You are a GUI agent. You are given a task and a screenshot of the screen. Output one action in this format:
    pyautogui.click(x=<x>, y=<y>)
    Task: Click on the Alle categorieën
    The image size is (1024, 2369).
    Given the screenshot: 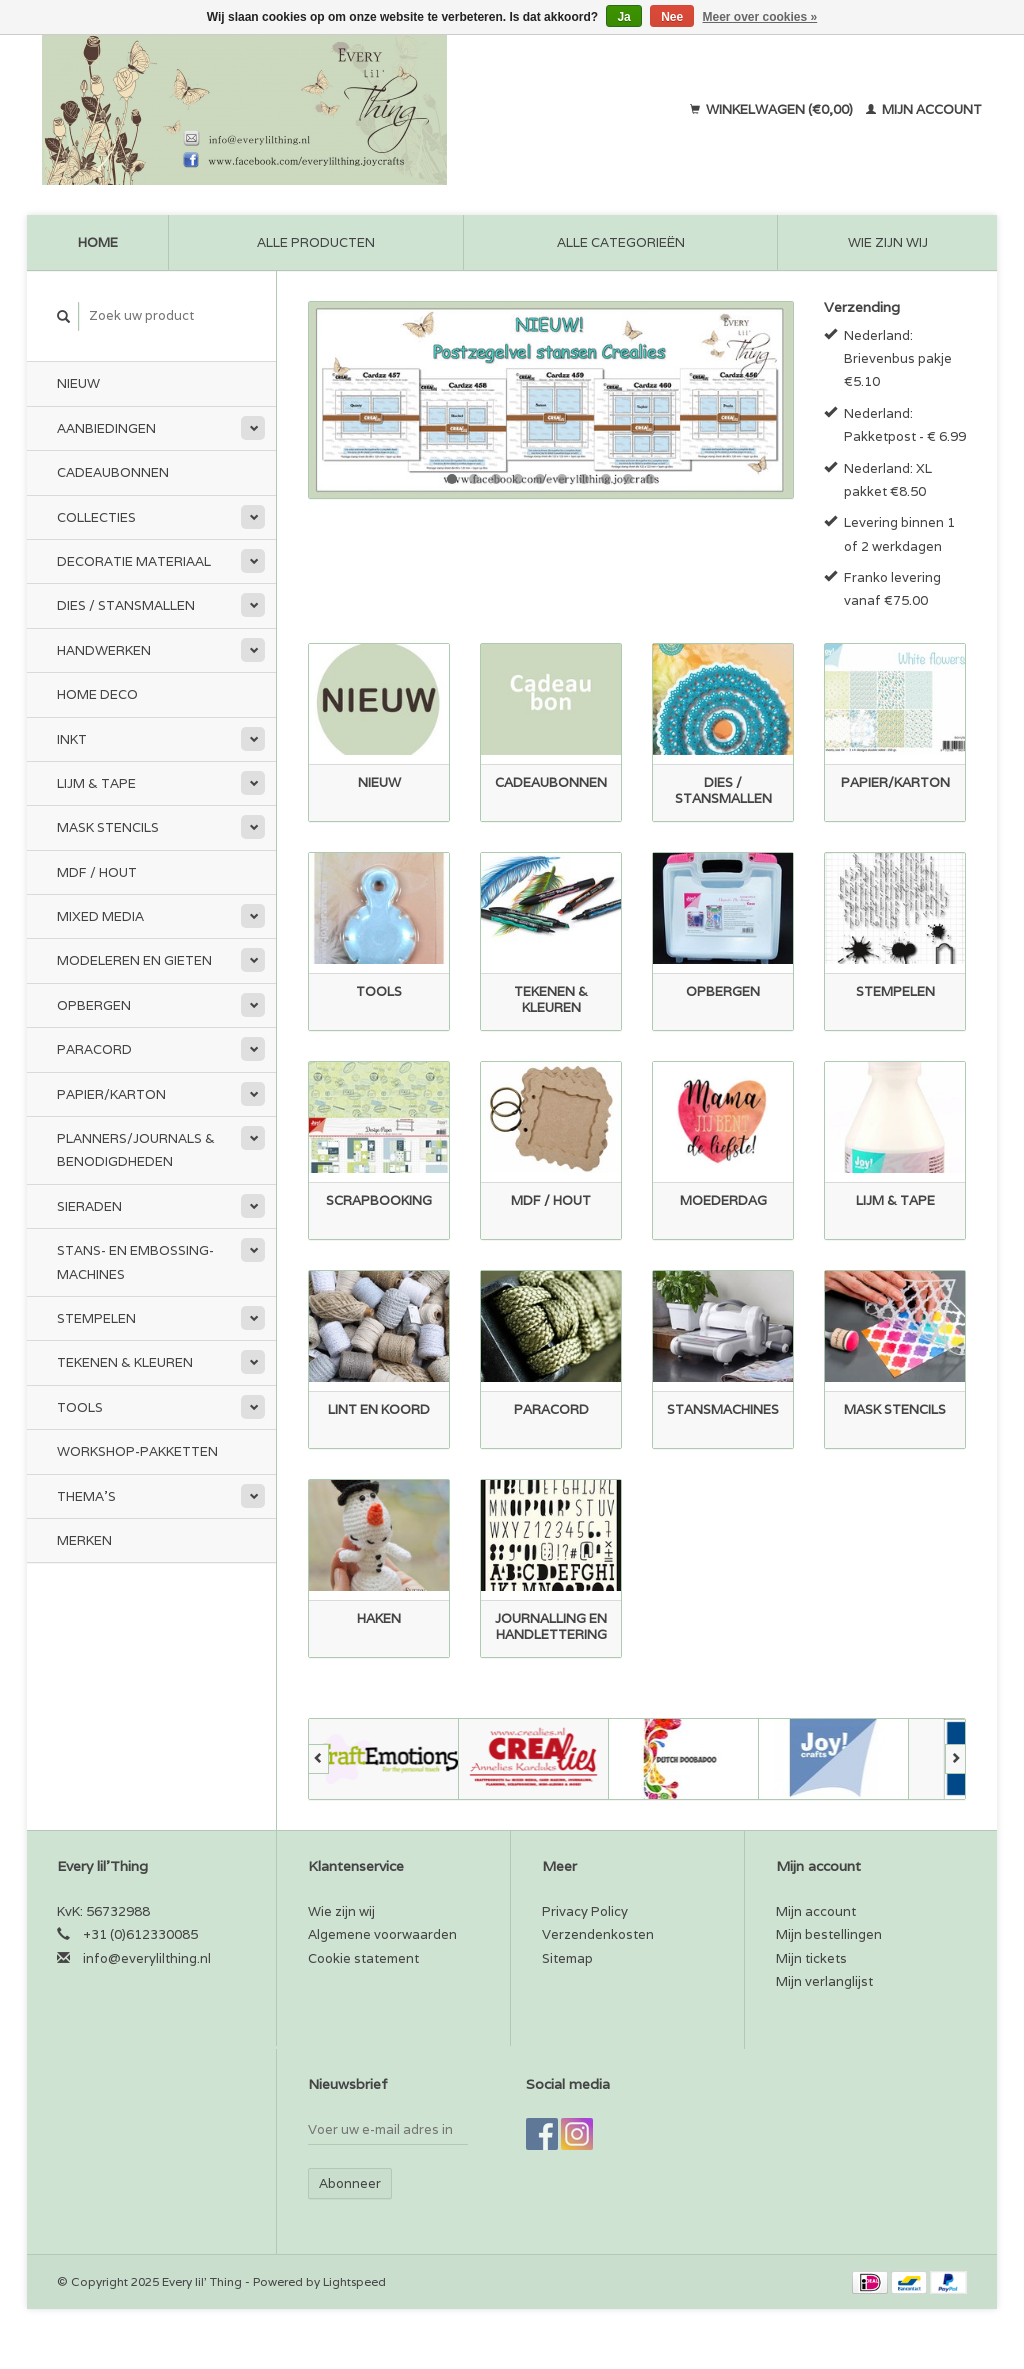 What is the action you would take?
    pyautogui.click(x=621, y=242)
    